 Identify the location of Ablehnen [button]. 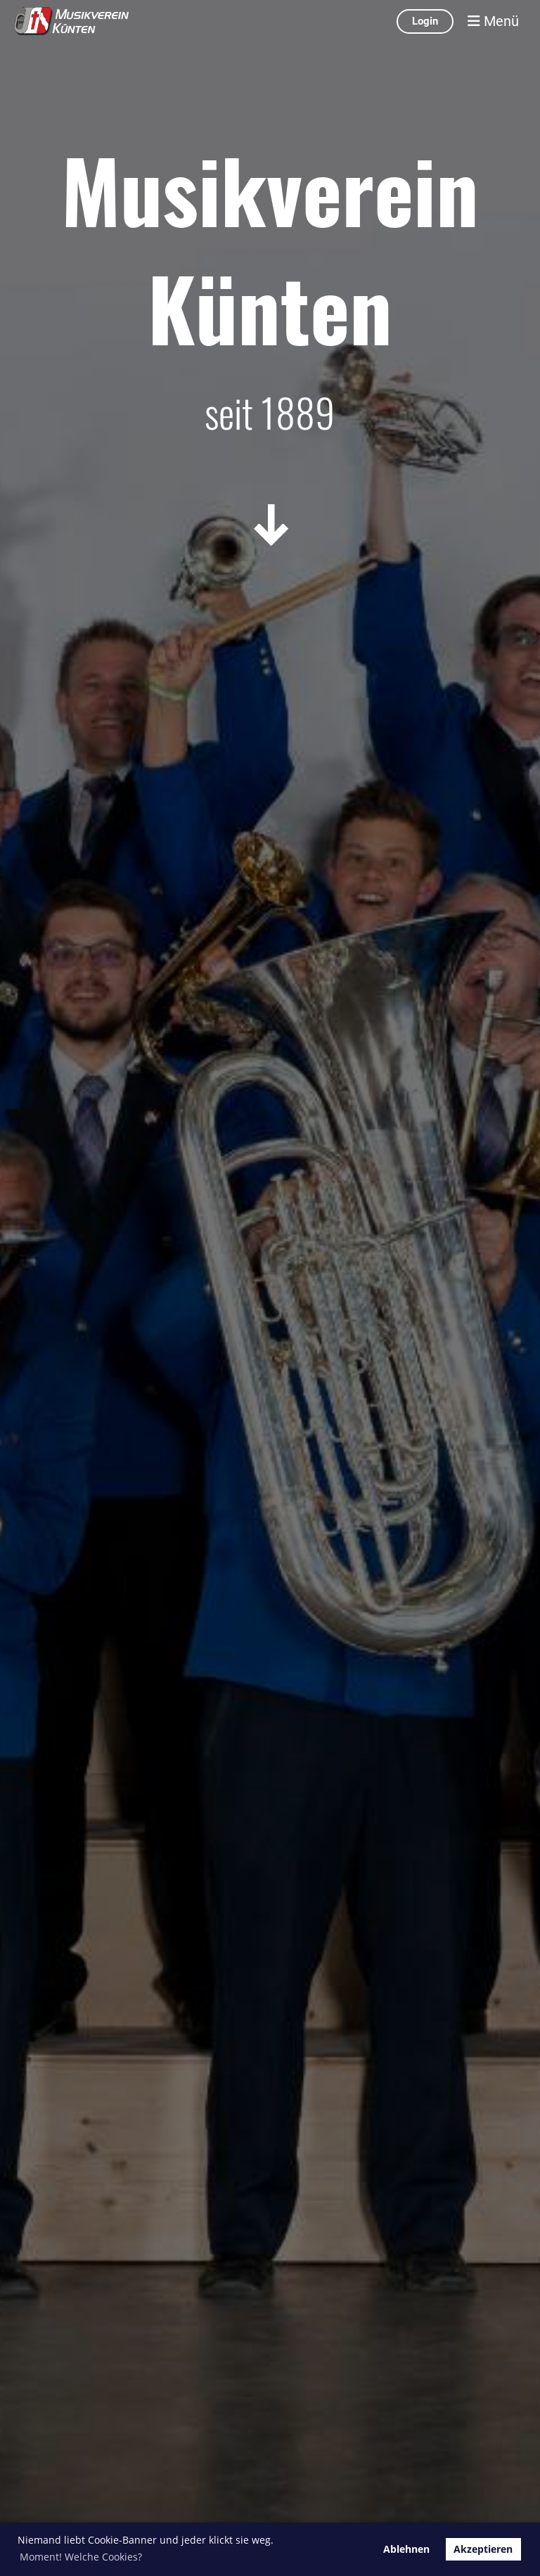
(406, 2549).